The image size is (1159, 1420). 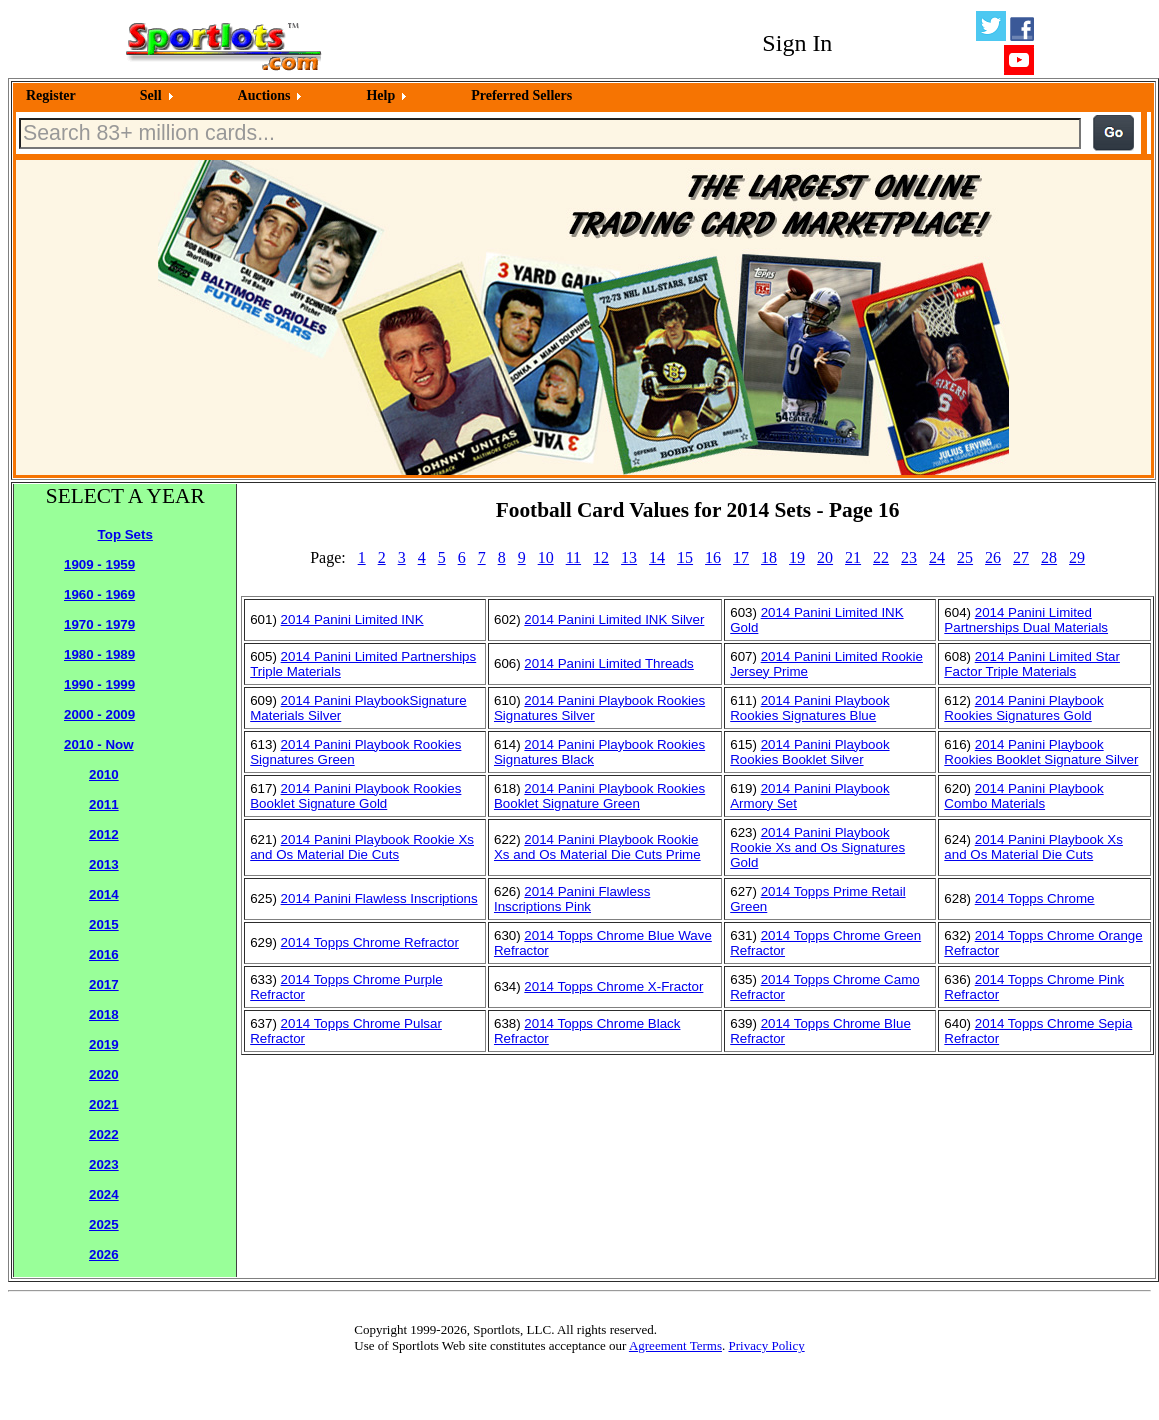 What do you see at coordinates (817, 847) in the screenshot?
I see `2014 Panini Playbook Rookie Xs and Os Signatures Gold` at bounding box center [817, 847].